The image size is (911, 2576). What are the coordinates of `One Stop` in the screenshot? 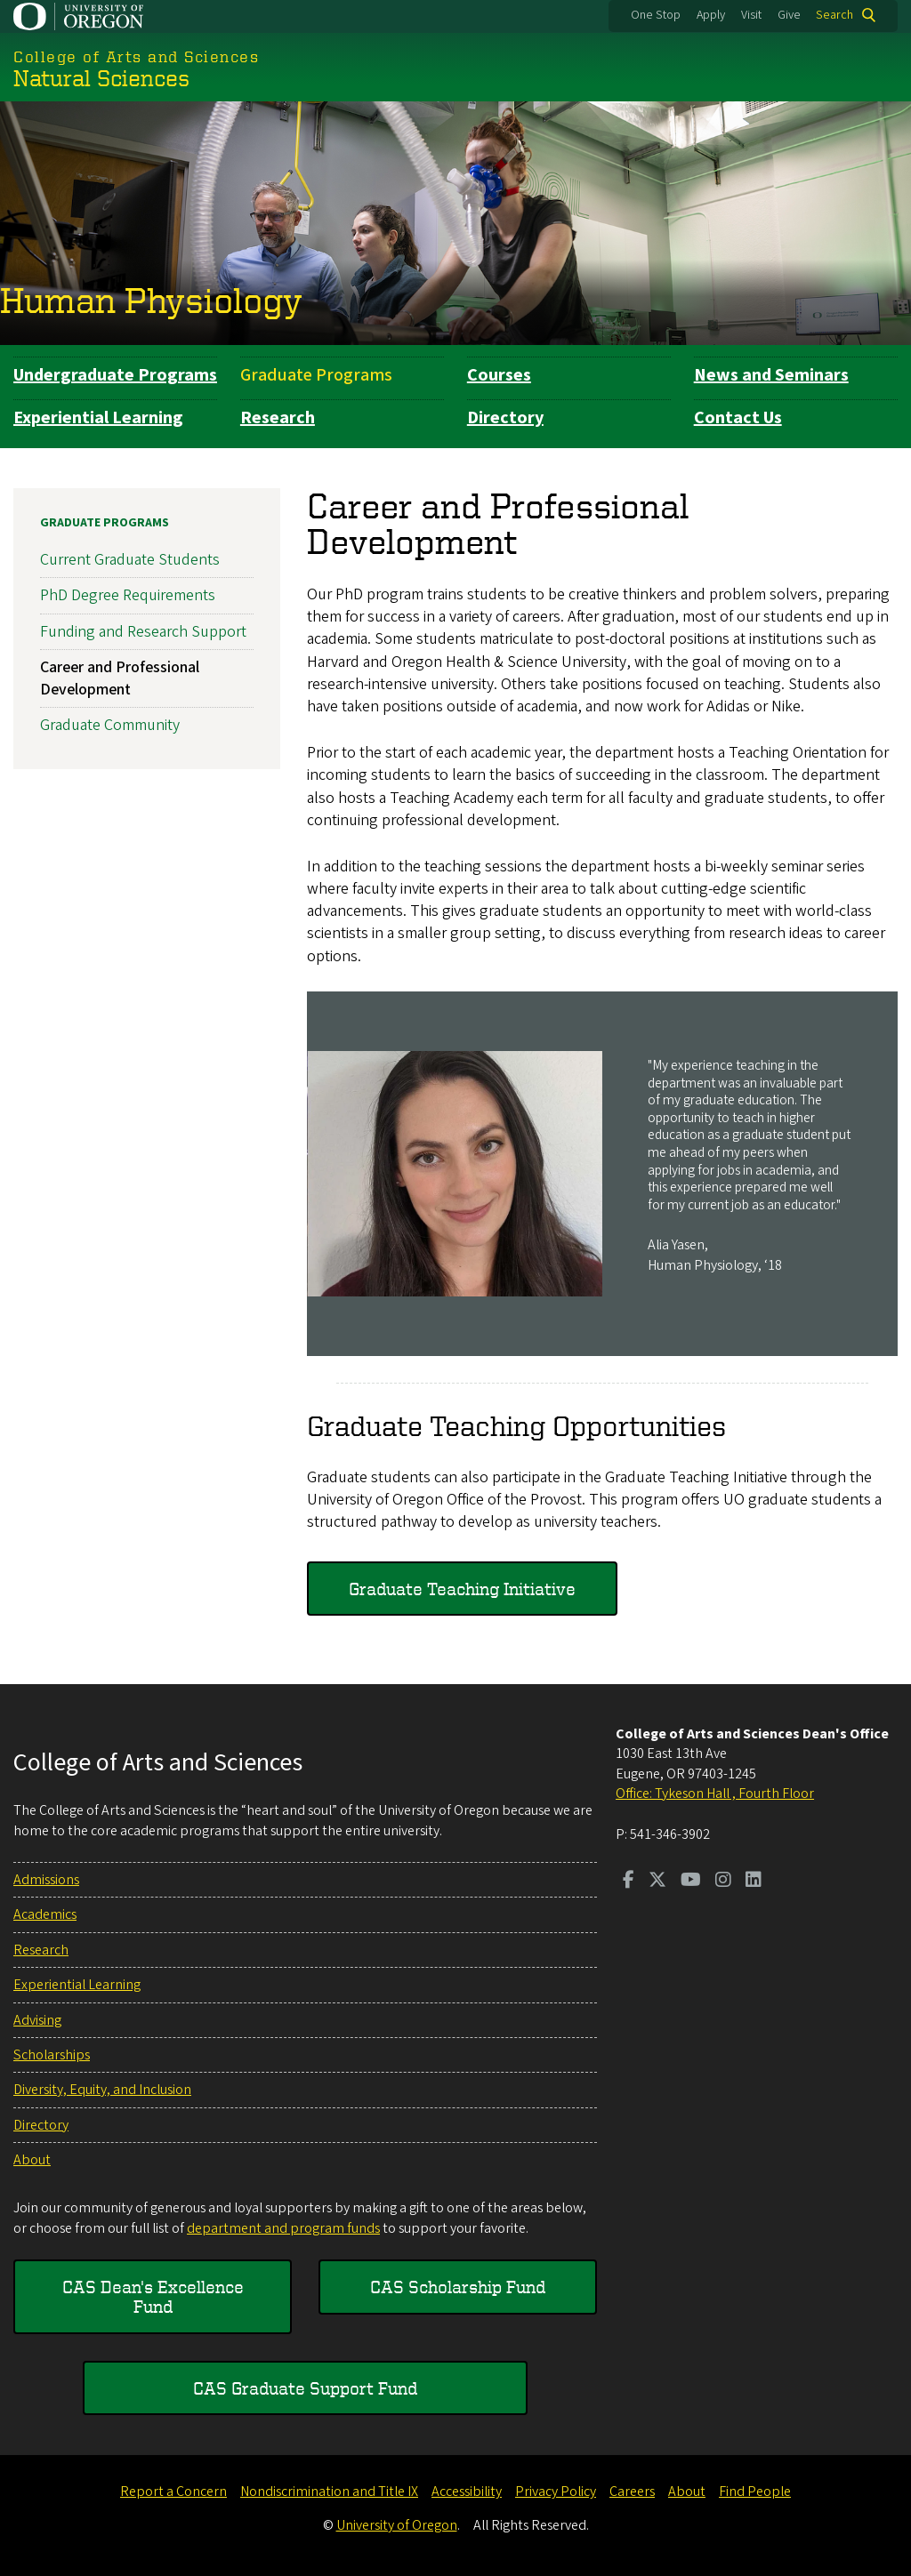 It's located at (656, 15).